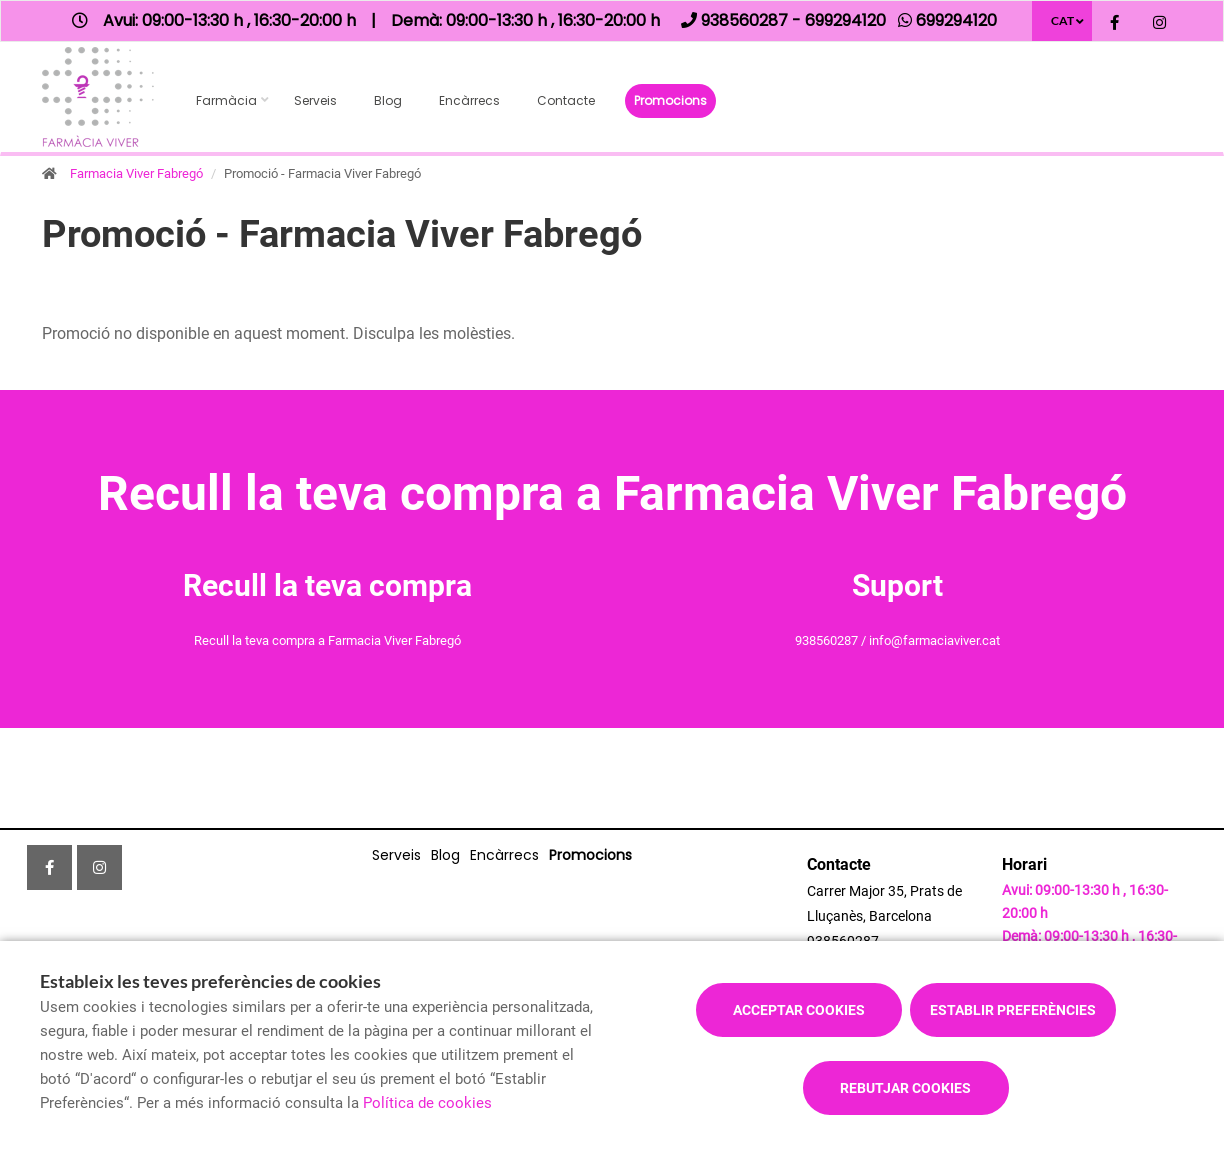 The width and height of the screenshot is (1224, 1157). I want to click on Encàrrecs, so click(469, 100).